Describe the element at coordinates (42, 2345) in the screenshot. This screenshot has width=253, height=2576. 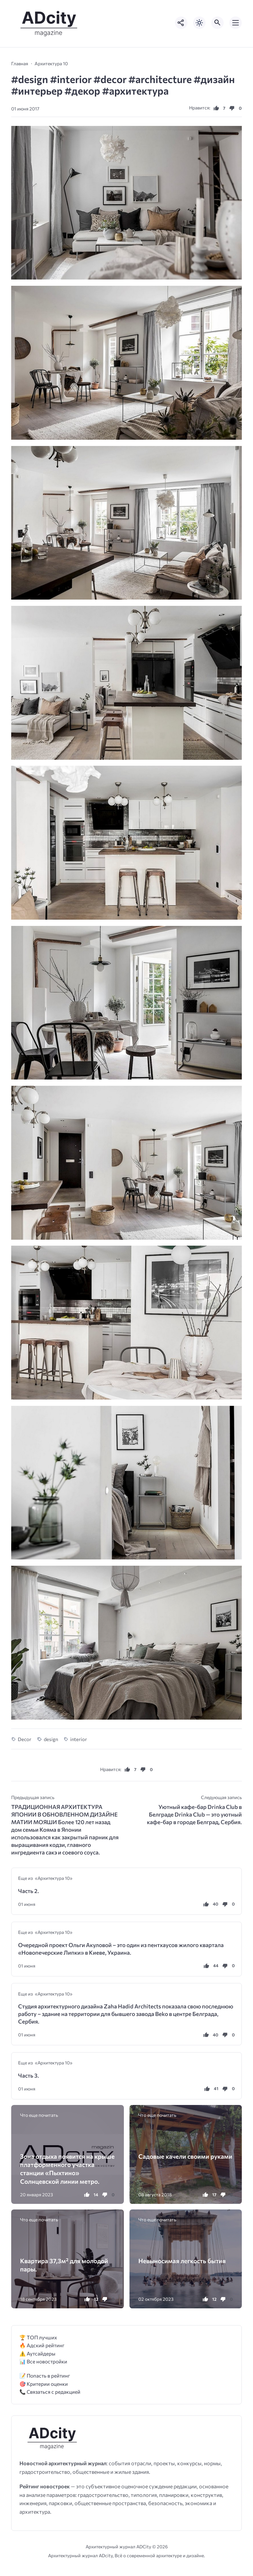
I see `🔥 Адский рейтинг` at that location.